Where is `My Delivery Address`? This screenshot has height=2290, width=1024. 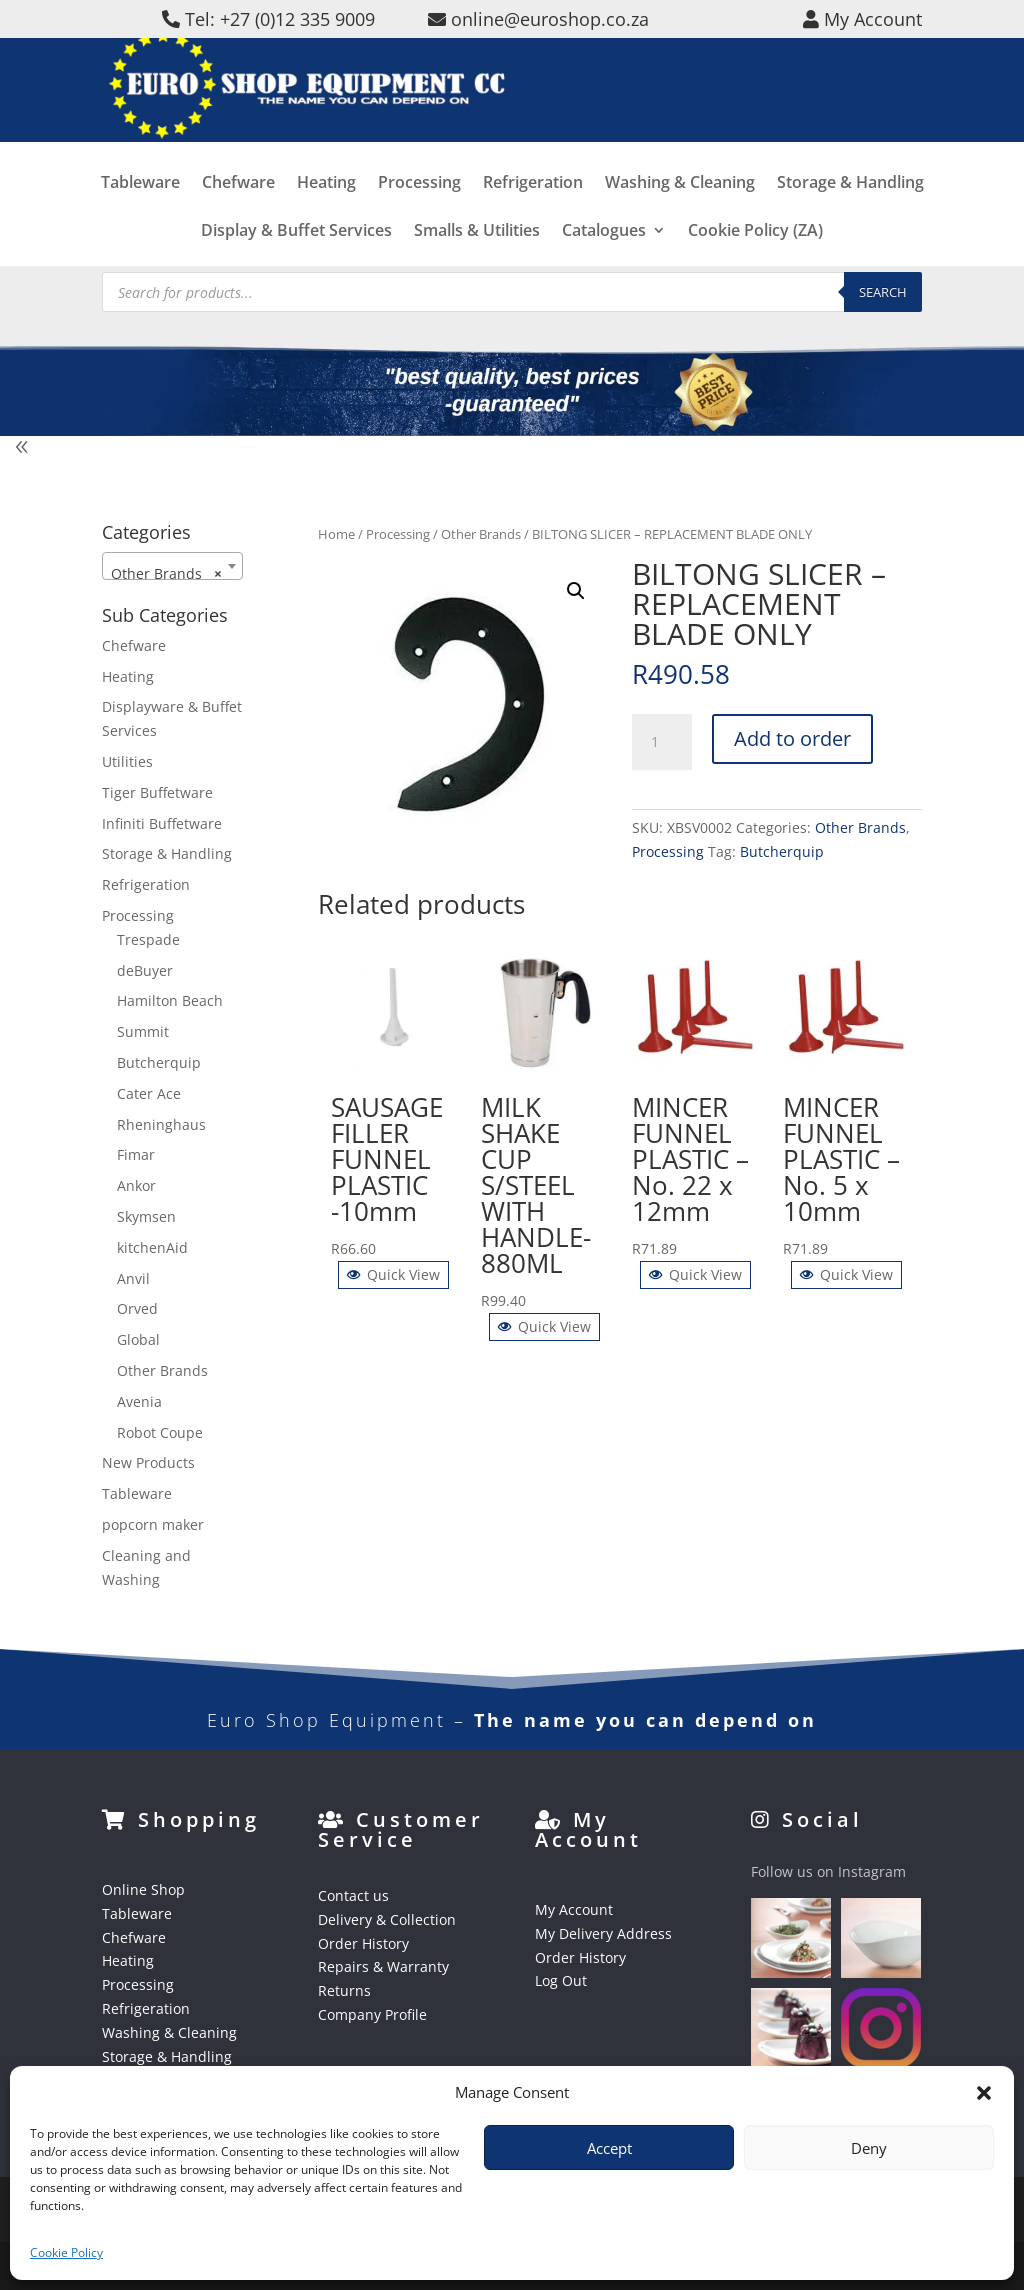 My Delivery Address is located at coordinates (603, 1933).